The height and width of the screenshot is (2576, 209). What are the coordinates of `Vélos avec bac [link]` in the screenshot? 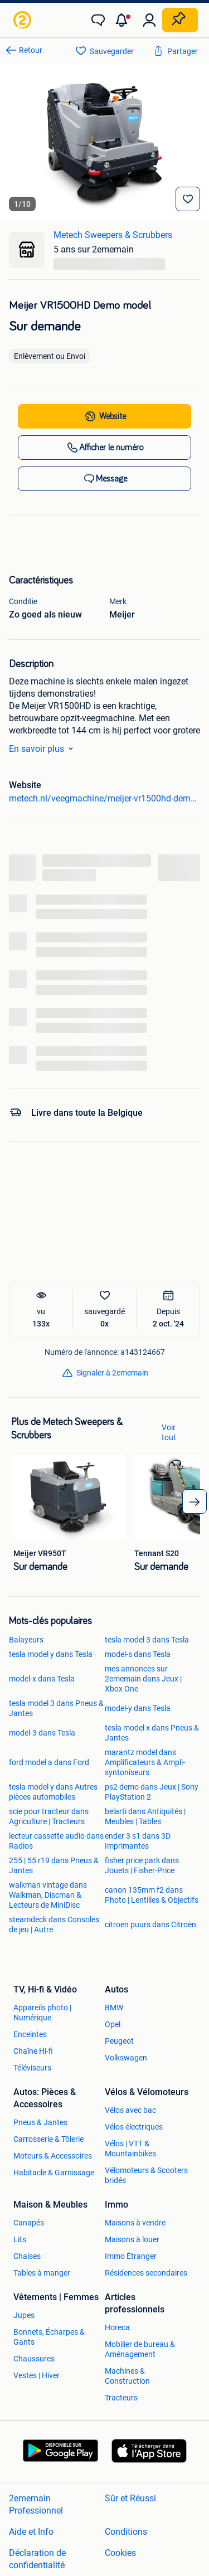 It's located at (130, 2110).